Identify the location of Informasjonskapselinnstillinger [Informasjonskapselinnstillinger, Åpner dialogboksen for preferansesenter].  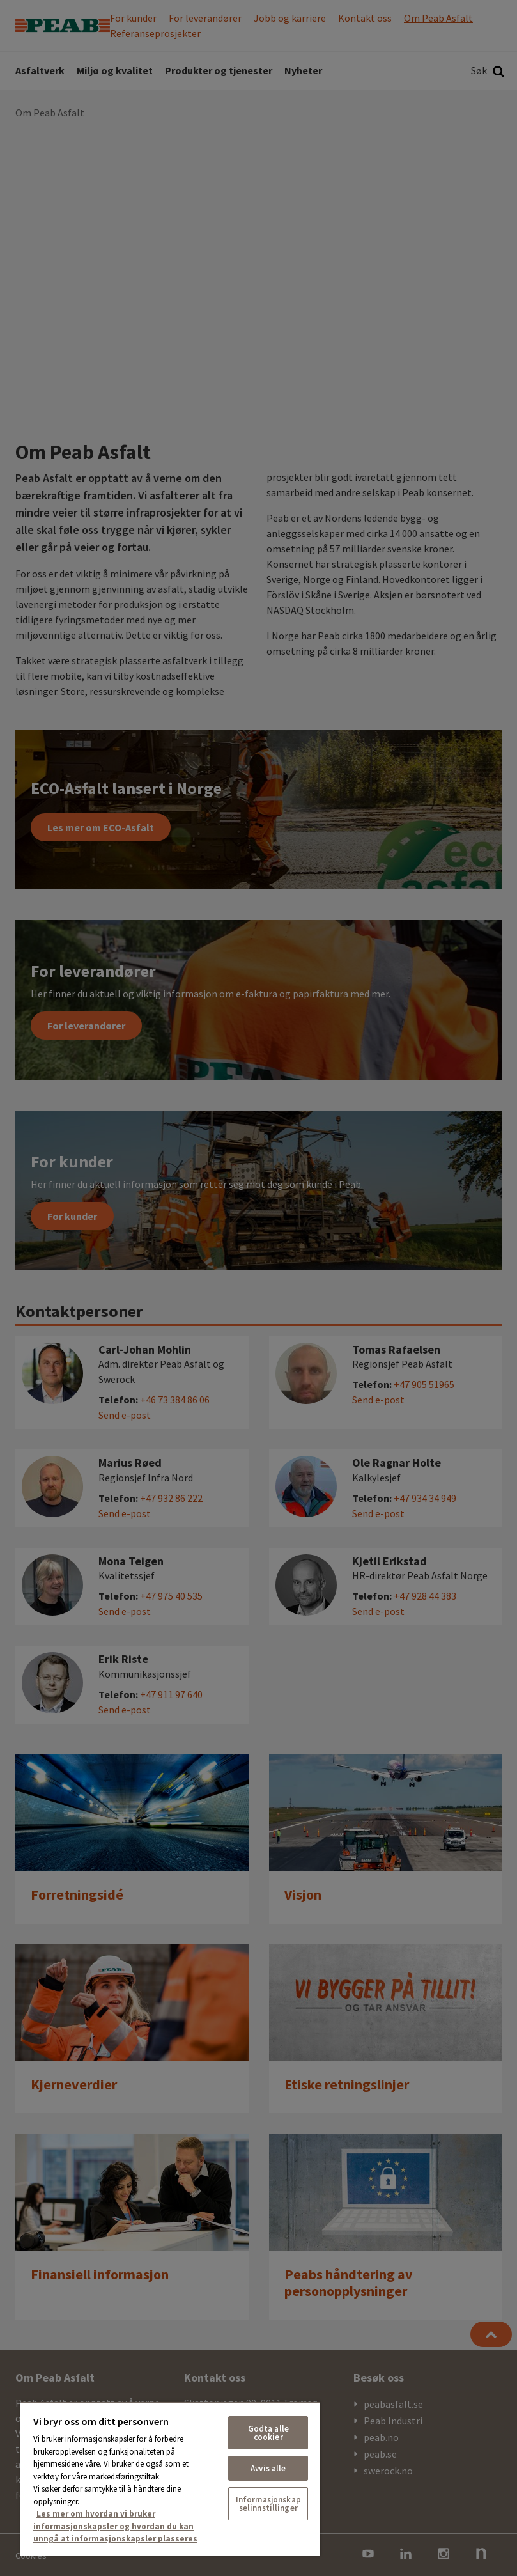
(268, 2503).